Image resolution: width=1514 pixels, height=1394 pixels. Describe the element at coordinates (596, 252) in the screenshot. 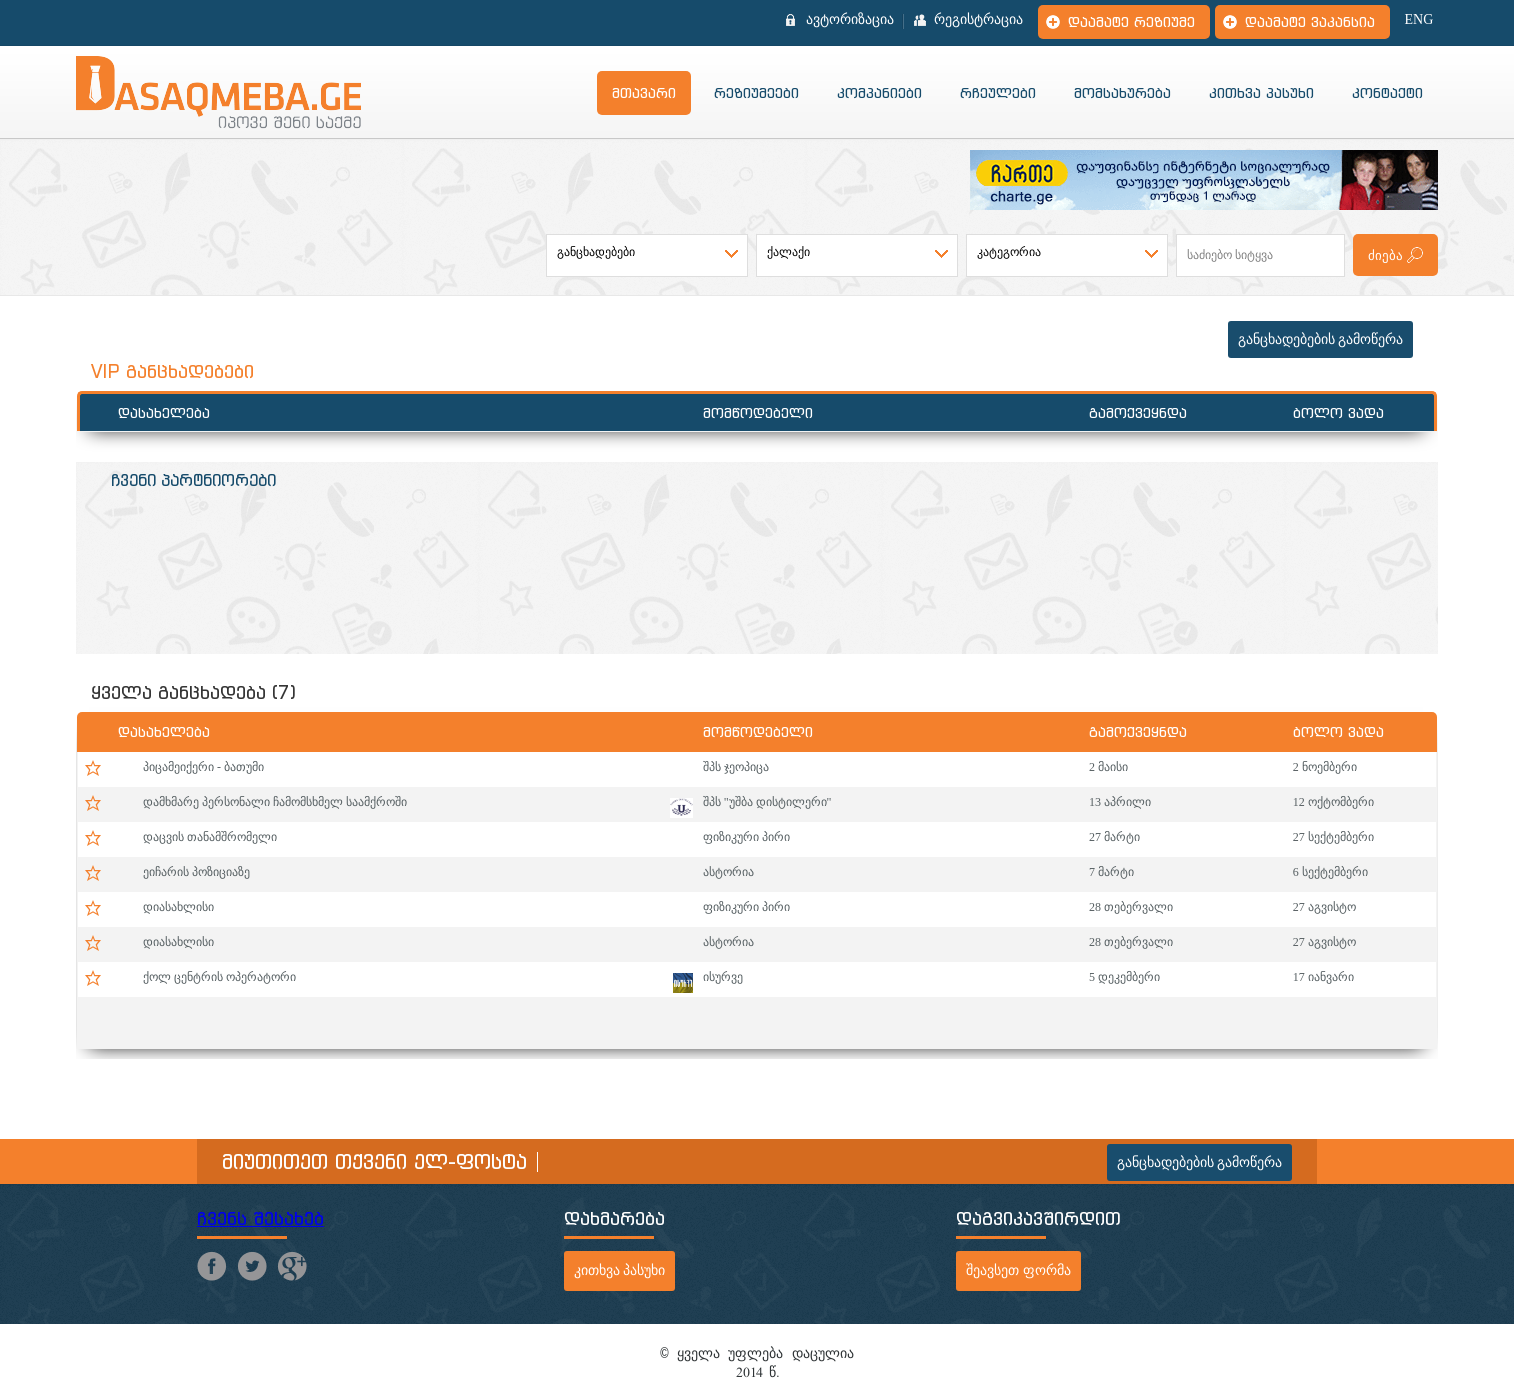

I see `განცხადებები` at that location.